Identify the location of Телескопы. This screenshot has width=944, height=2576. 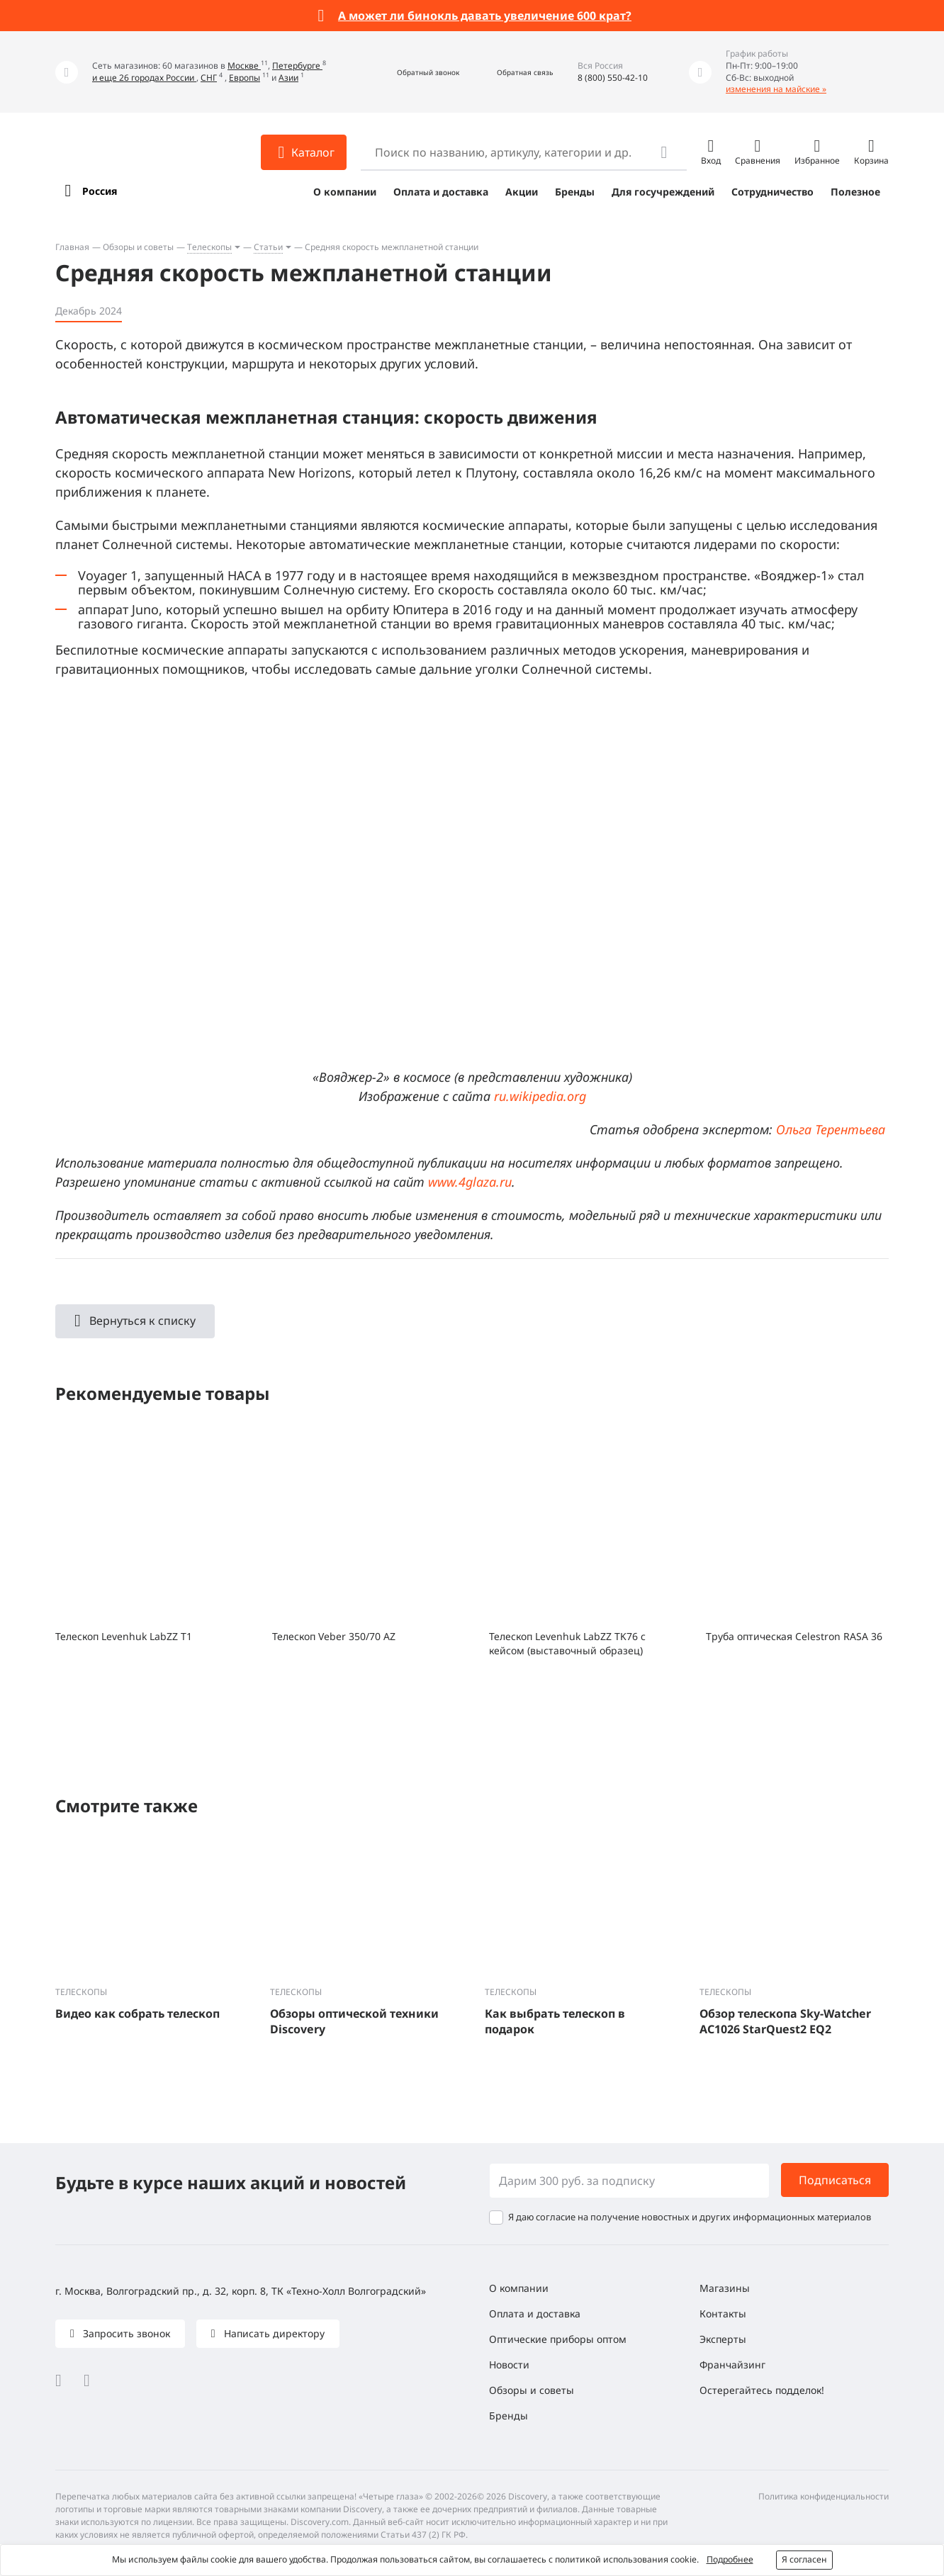
(209, 247).